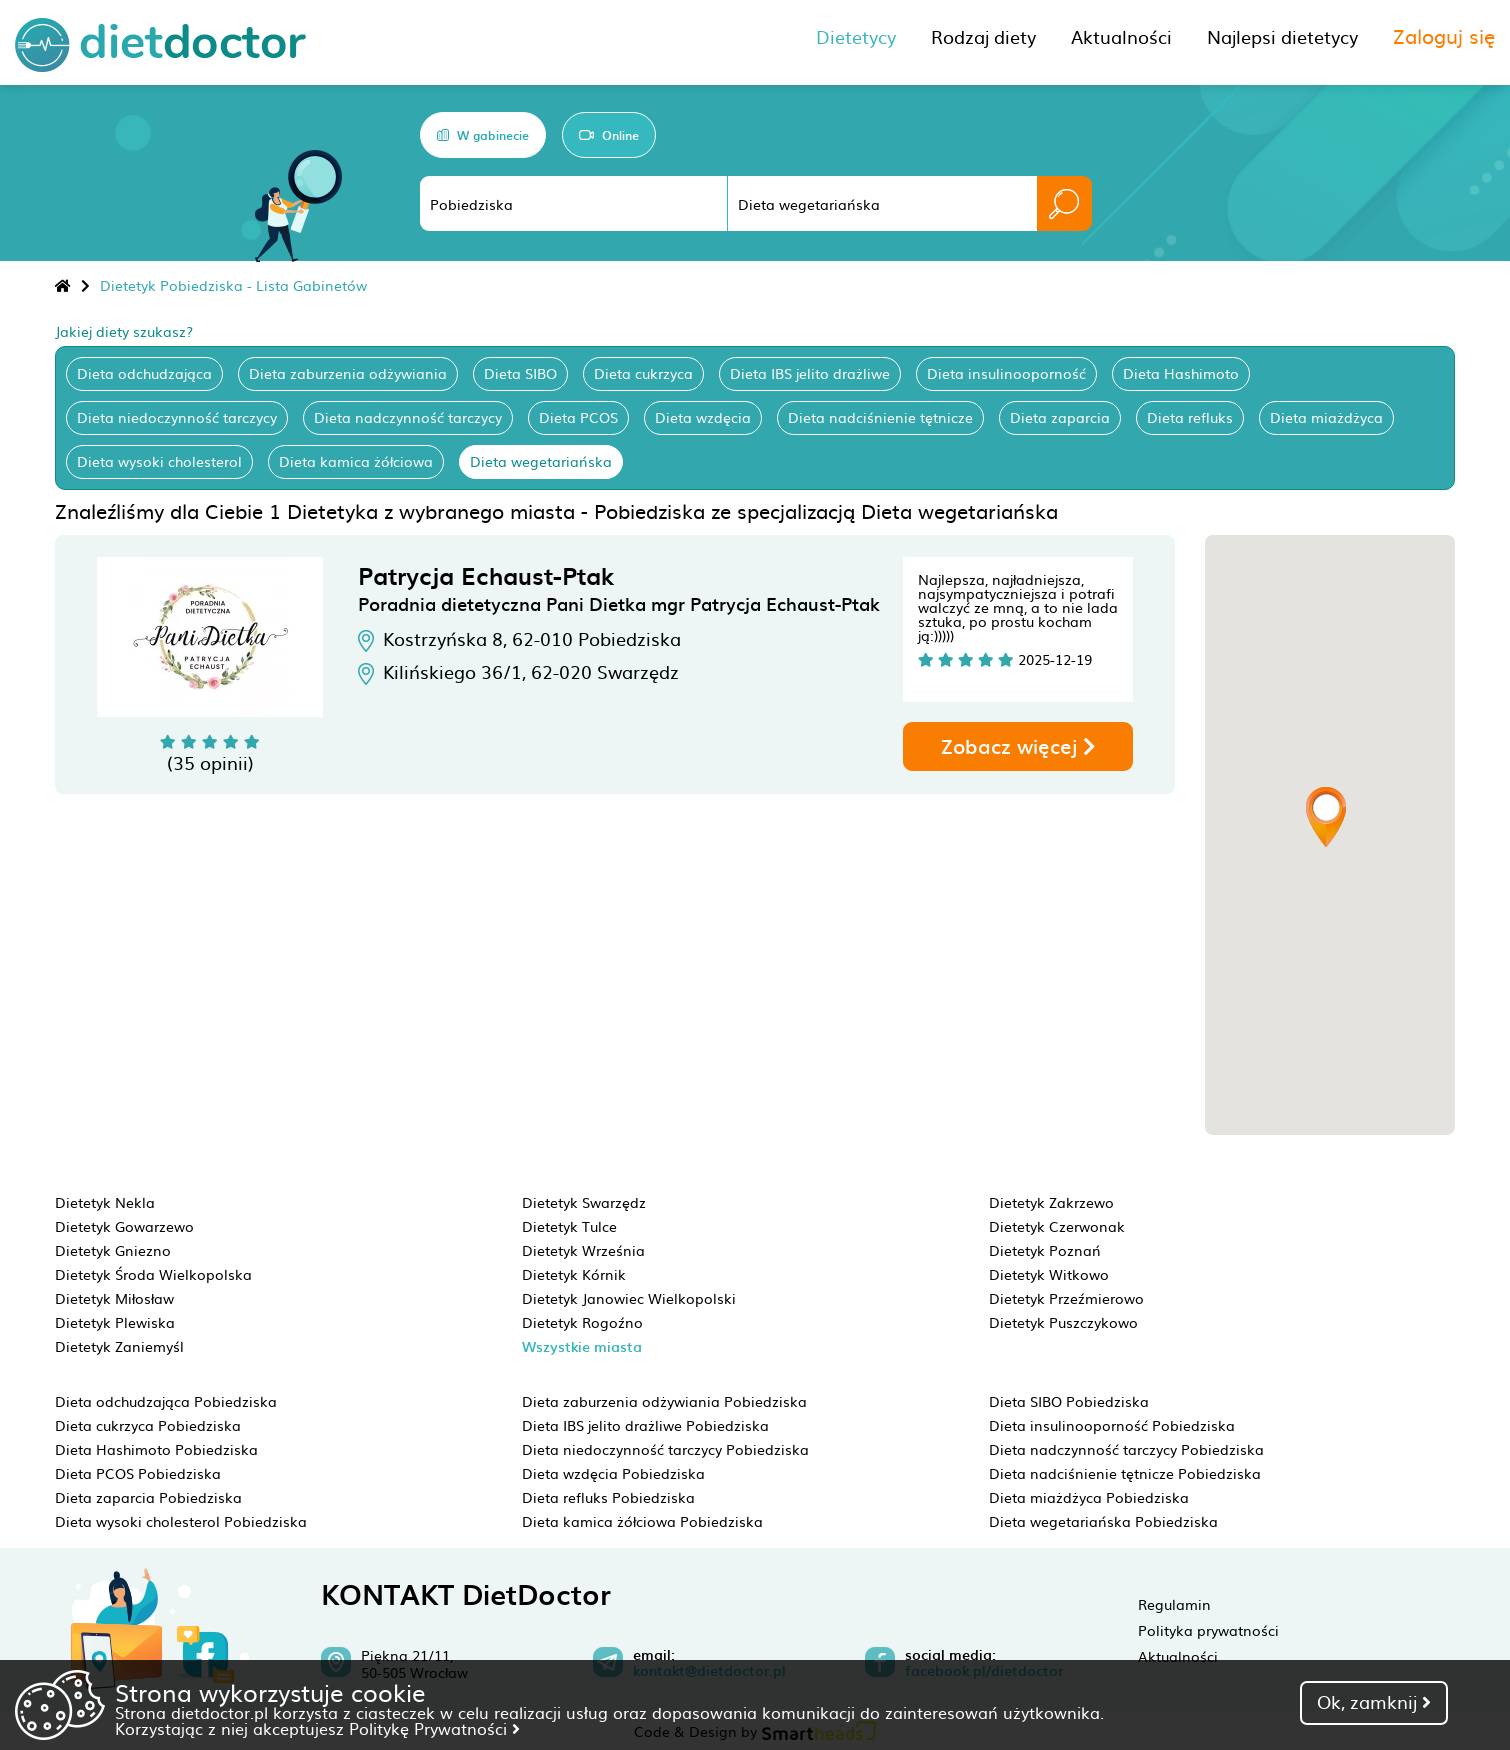 This screenshot has width=1510, height=1750. What do you see at coordinates (583, 1250) in the screenshot?
I see `Dietetyk Września` at bounding box center [583, 1250].